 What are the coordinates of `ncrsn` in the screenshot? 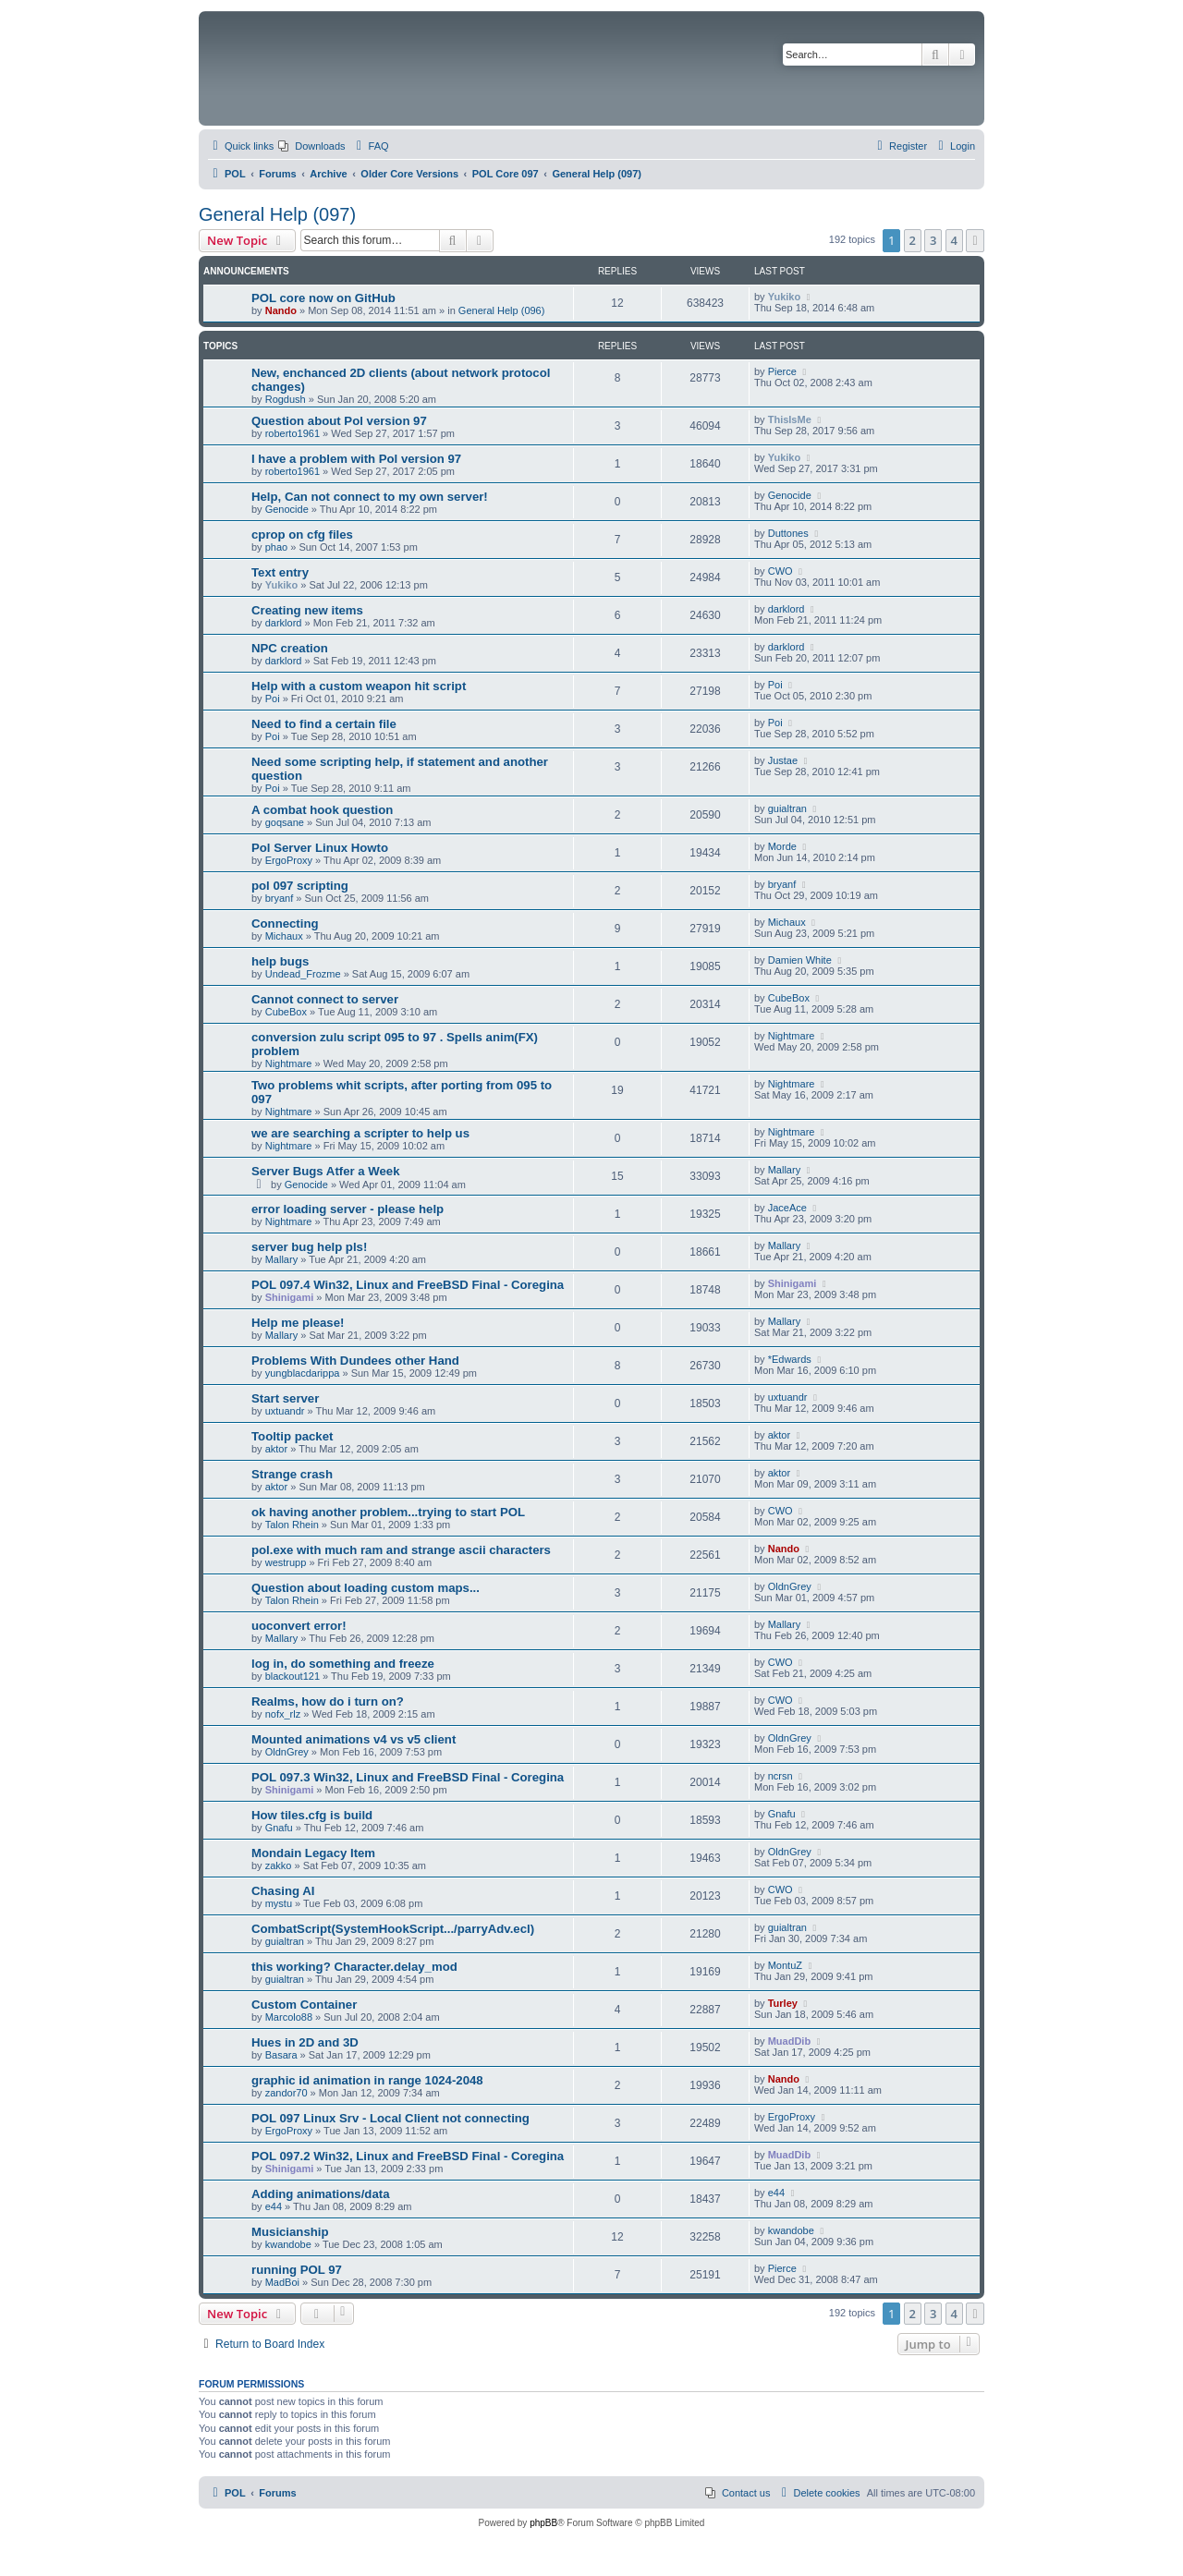 It's located at (780, 1775).